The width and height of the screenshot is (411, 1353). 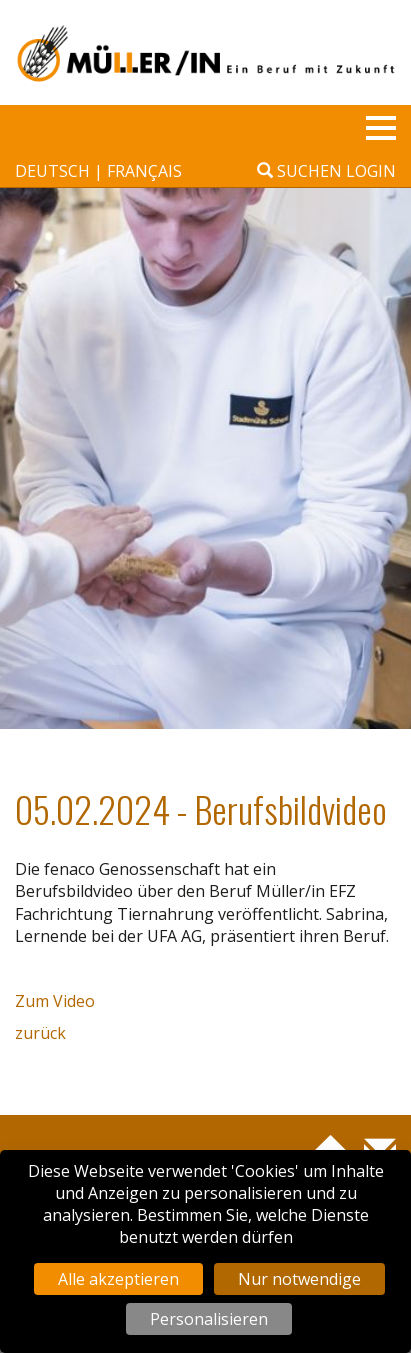 What do you see at coordinates (144, 171) in the screenshot?
I see `français` at bounding box center [144, 171].